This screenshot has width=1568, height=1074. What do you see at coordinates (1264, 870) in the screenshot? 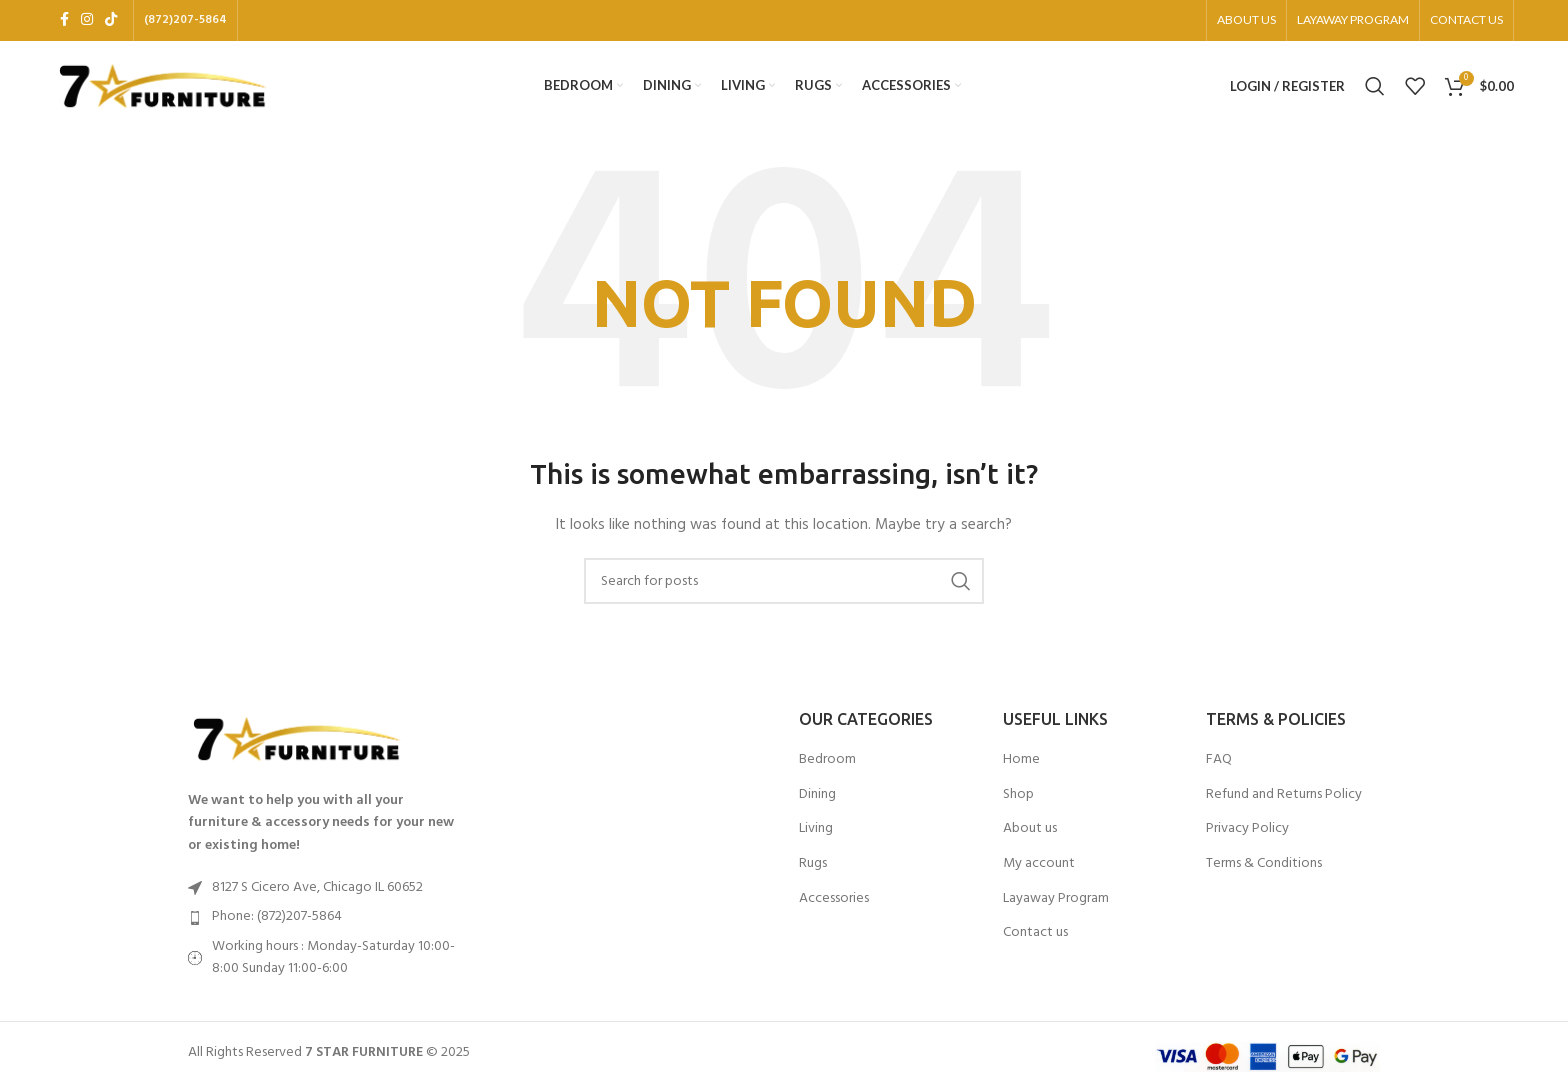
I see `Terms & Conditions` at bounding box center [1264, 870].